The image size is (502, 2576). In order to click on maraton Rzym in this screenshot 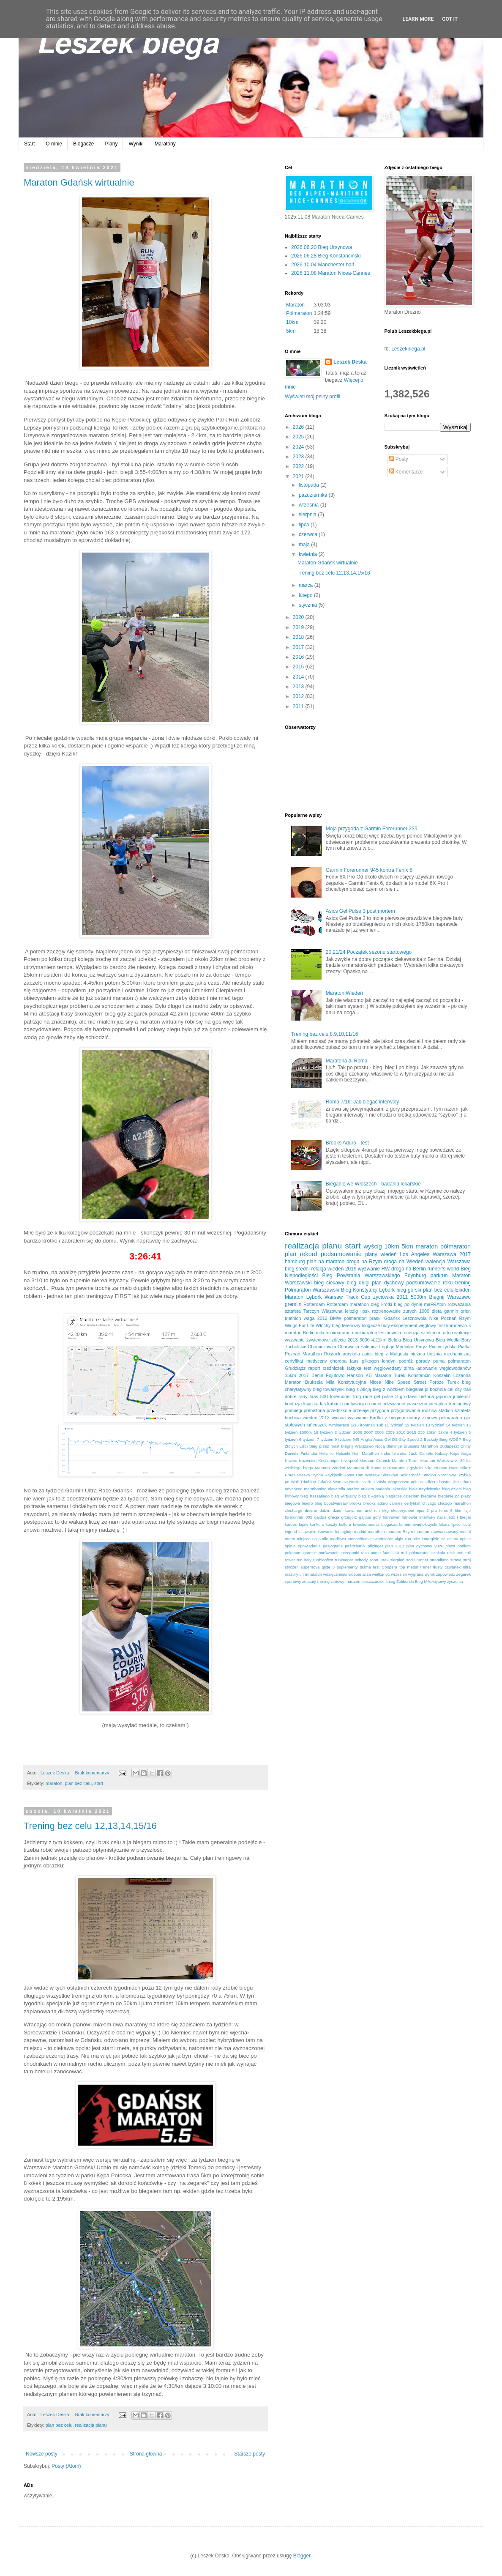, I will do `click(399, 1531)`.